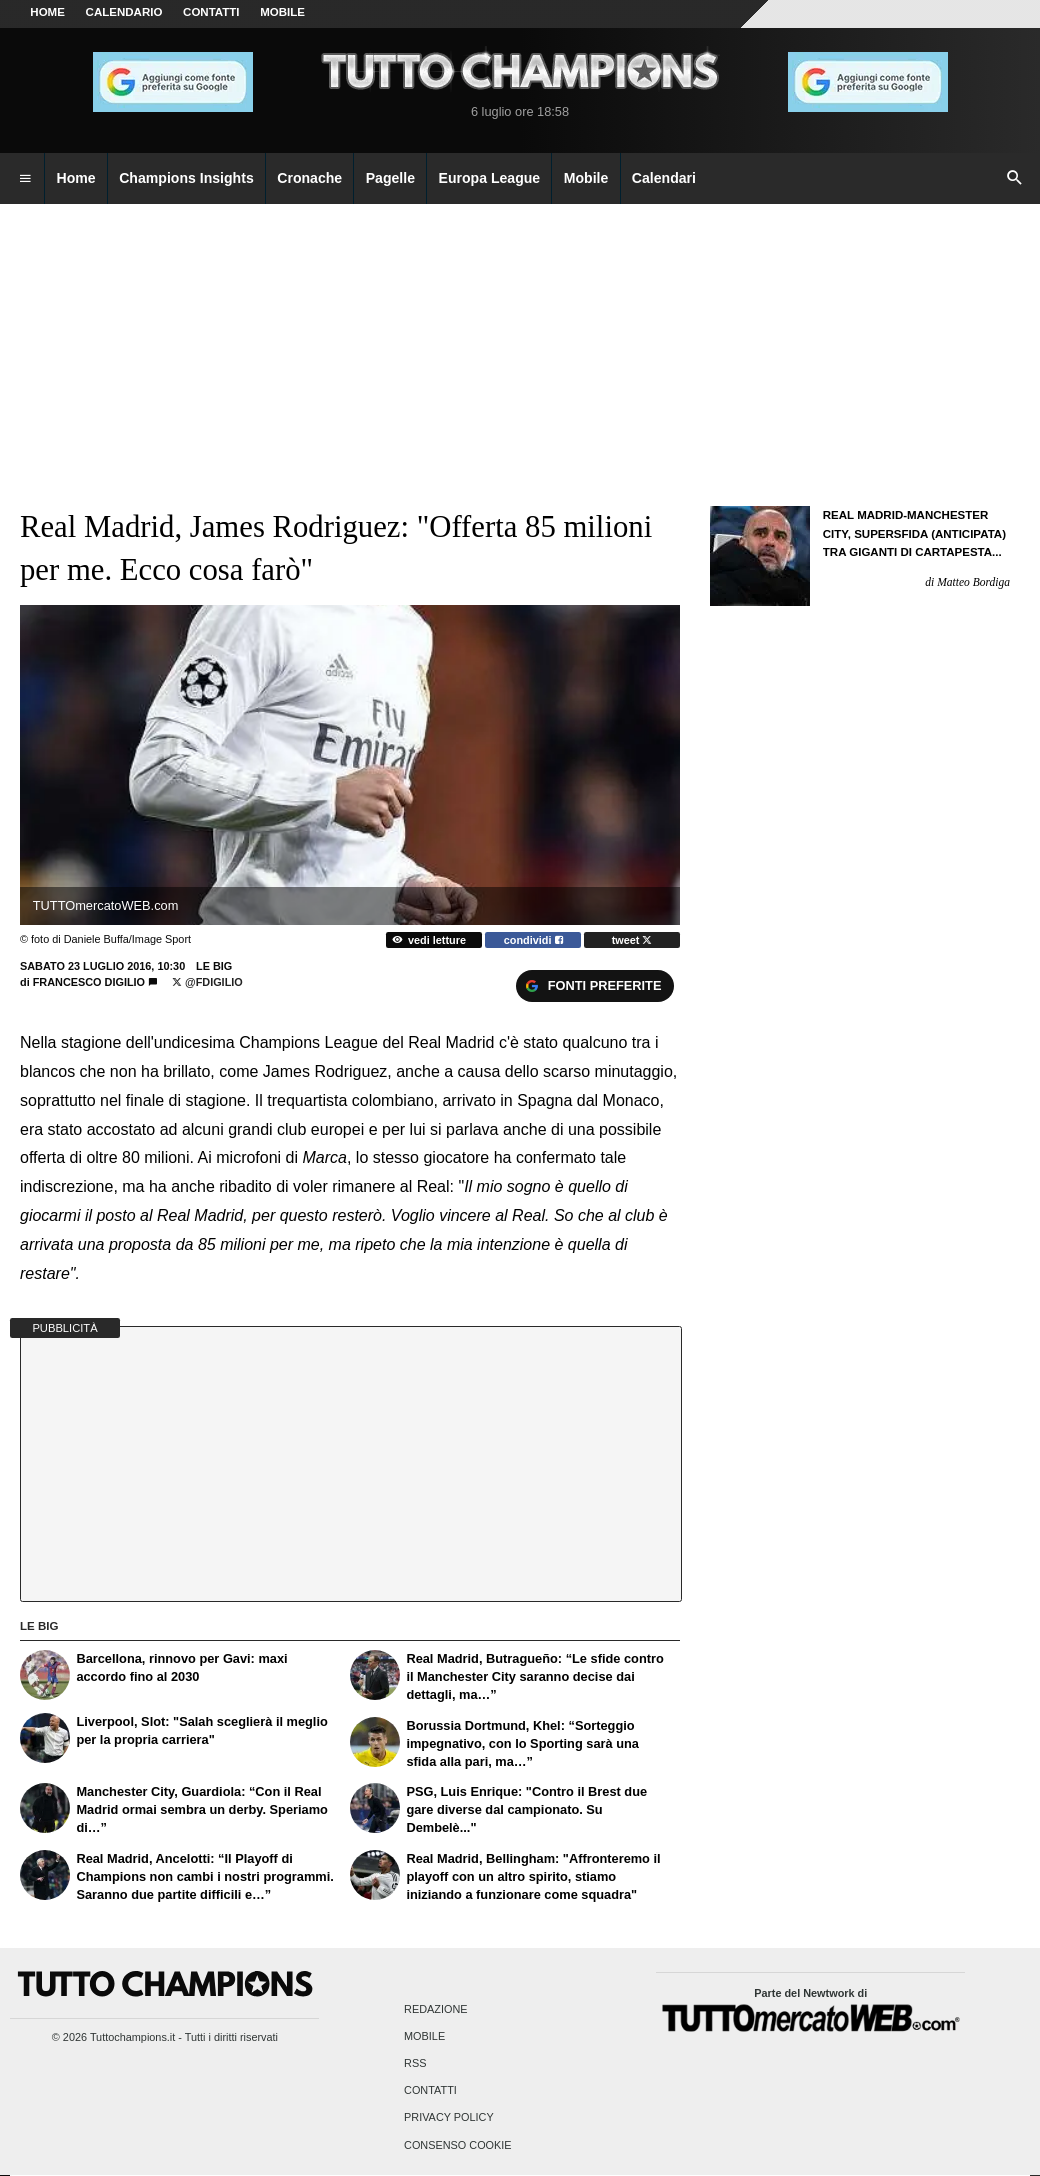  What do you see at coordinates (415, 2064) in the screenshot?
I see `RSS` at bounding box center [415, 2064].